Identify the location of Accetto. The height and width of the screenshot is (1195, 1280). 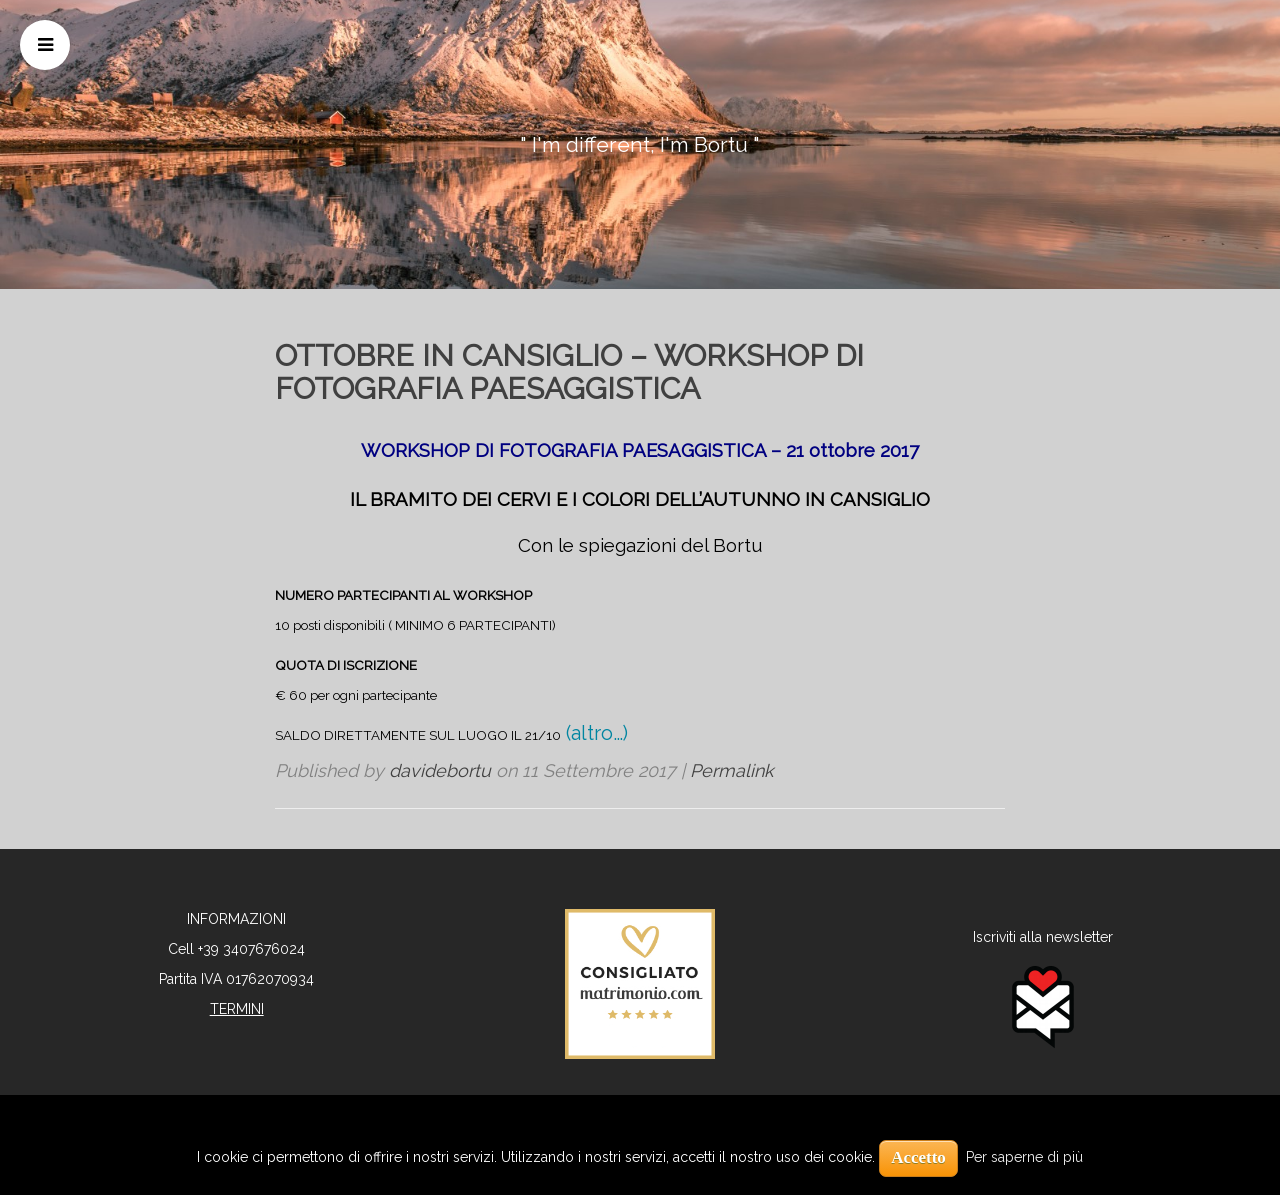
(918, 1157).